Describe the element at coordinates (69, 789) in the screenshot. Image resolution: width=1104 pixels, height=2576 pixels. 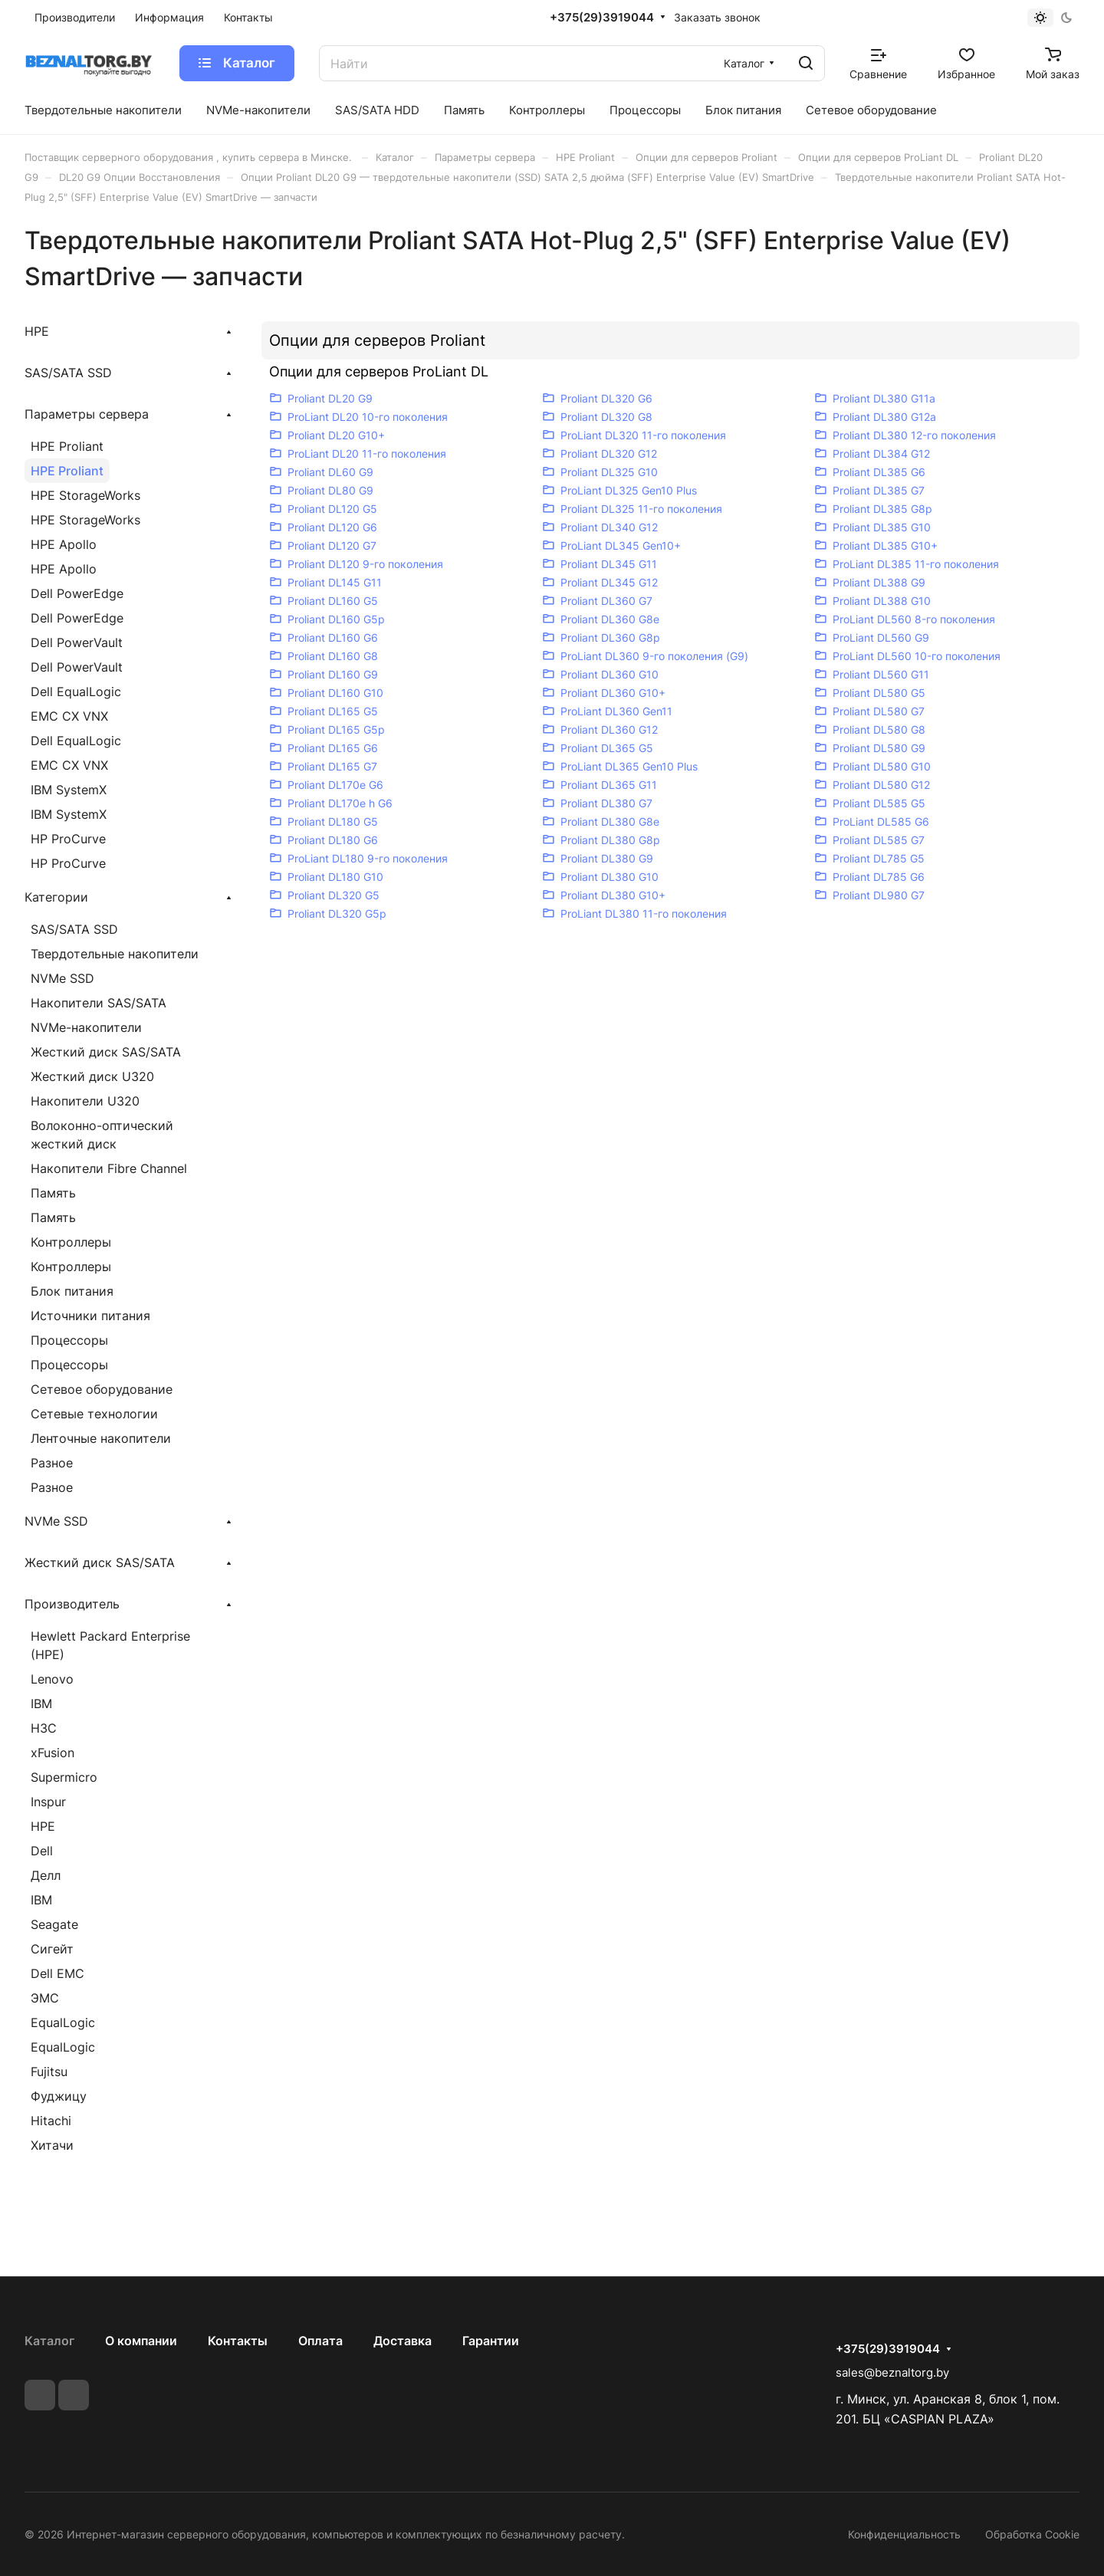
I see `IBM SystemX` at that location.